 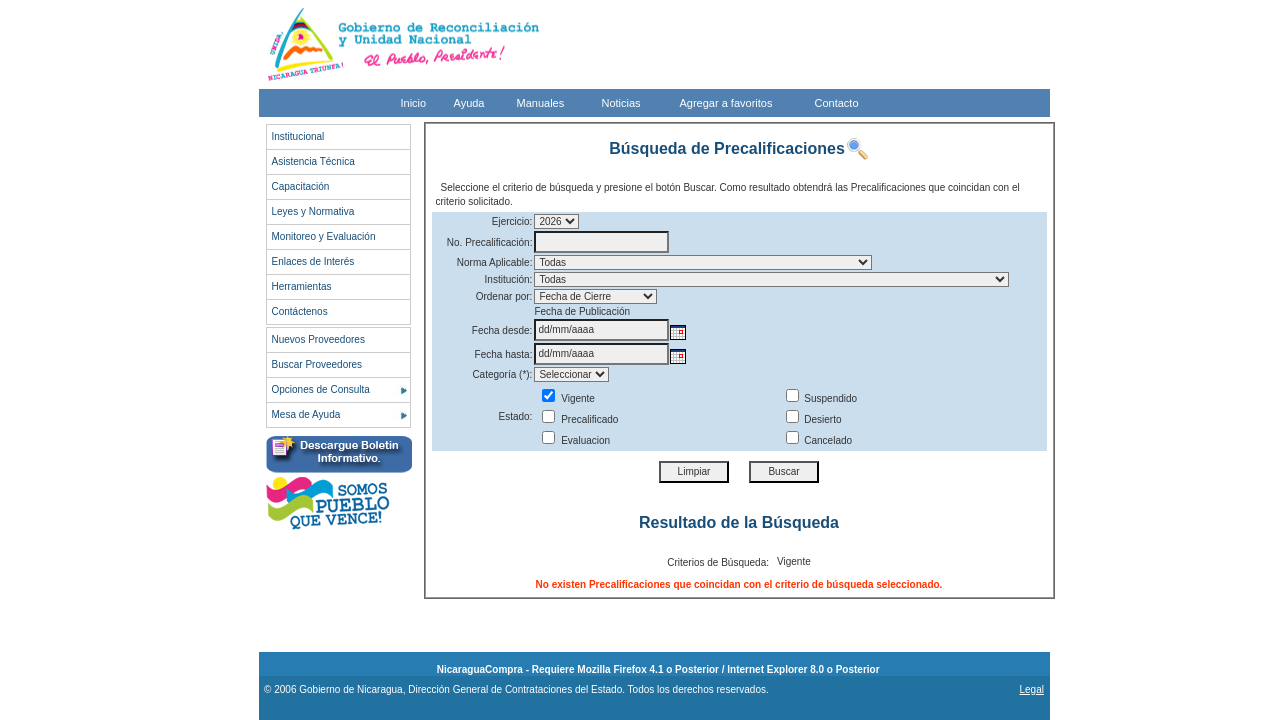 What do you see at coordinates (819, 440) in the screenshot?
I see `Cancelado` at bounding box center [819, 440].